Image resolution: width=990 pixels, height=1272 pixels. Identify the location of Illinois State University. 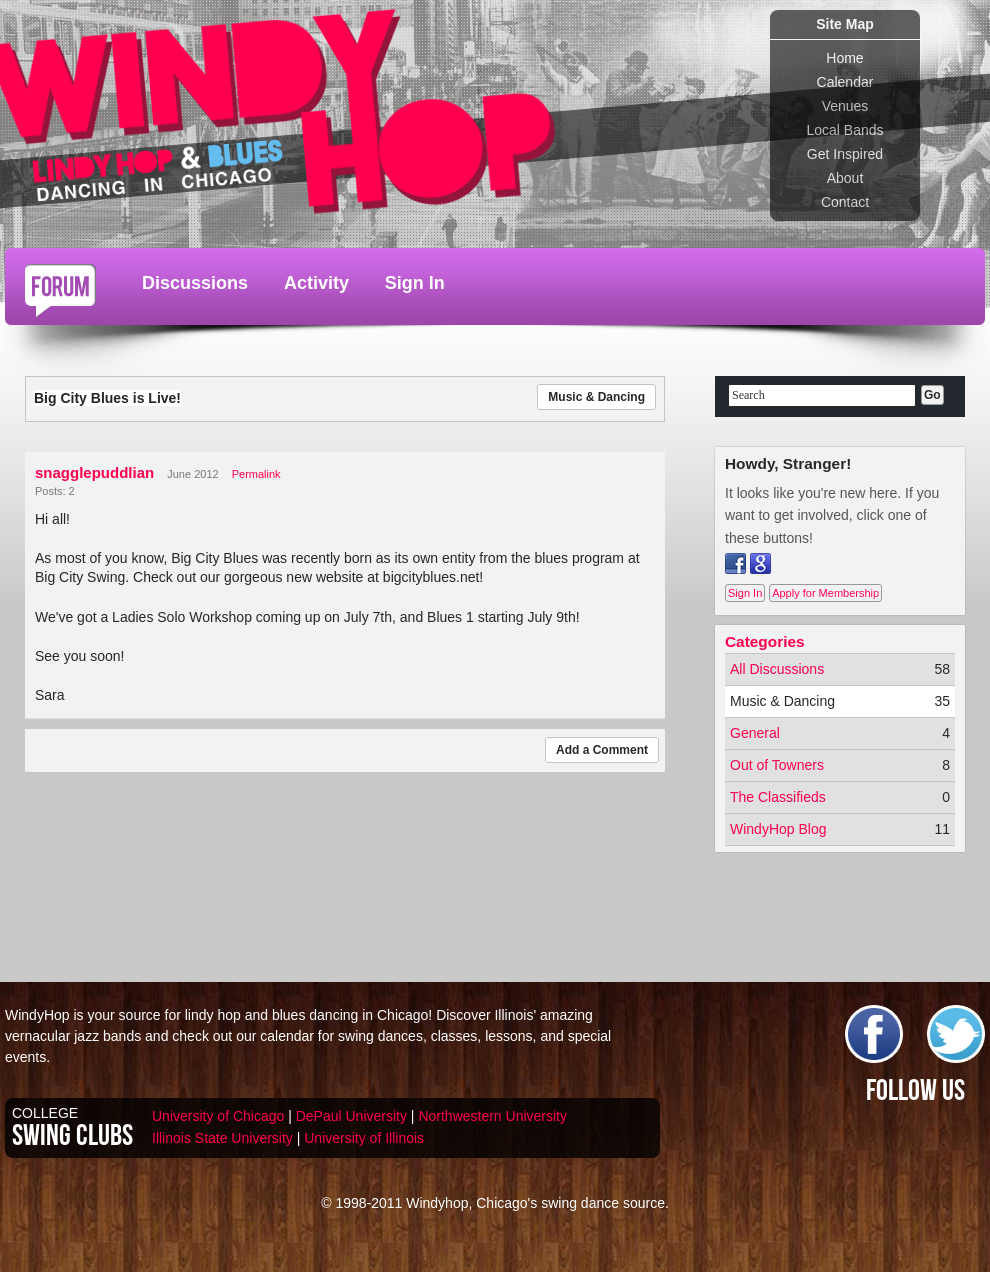
(222, 1138).